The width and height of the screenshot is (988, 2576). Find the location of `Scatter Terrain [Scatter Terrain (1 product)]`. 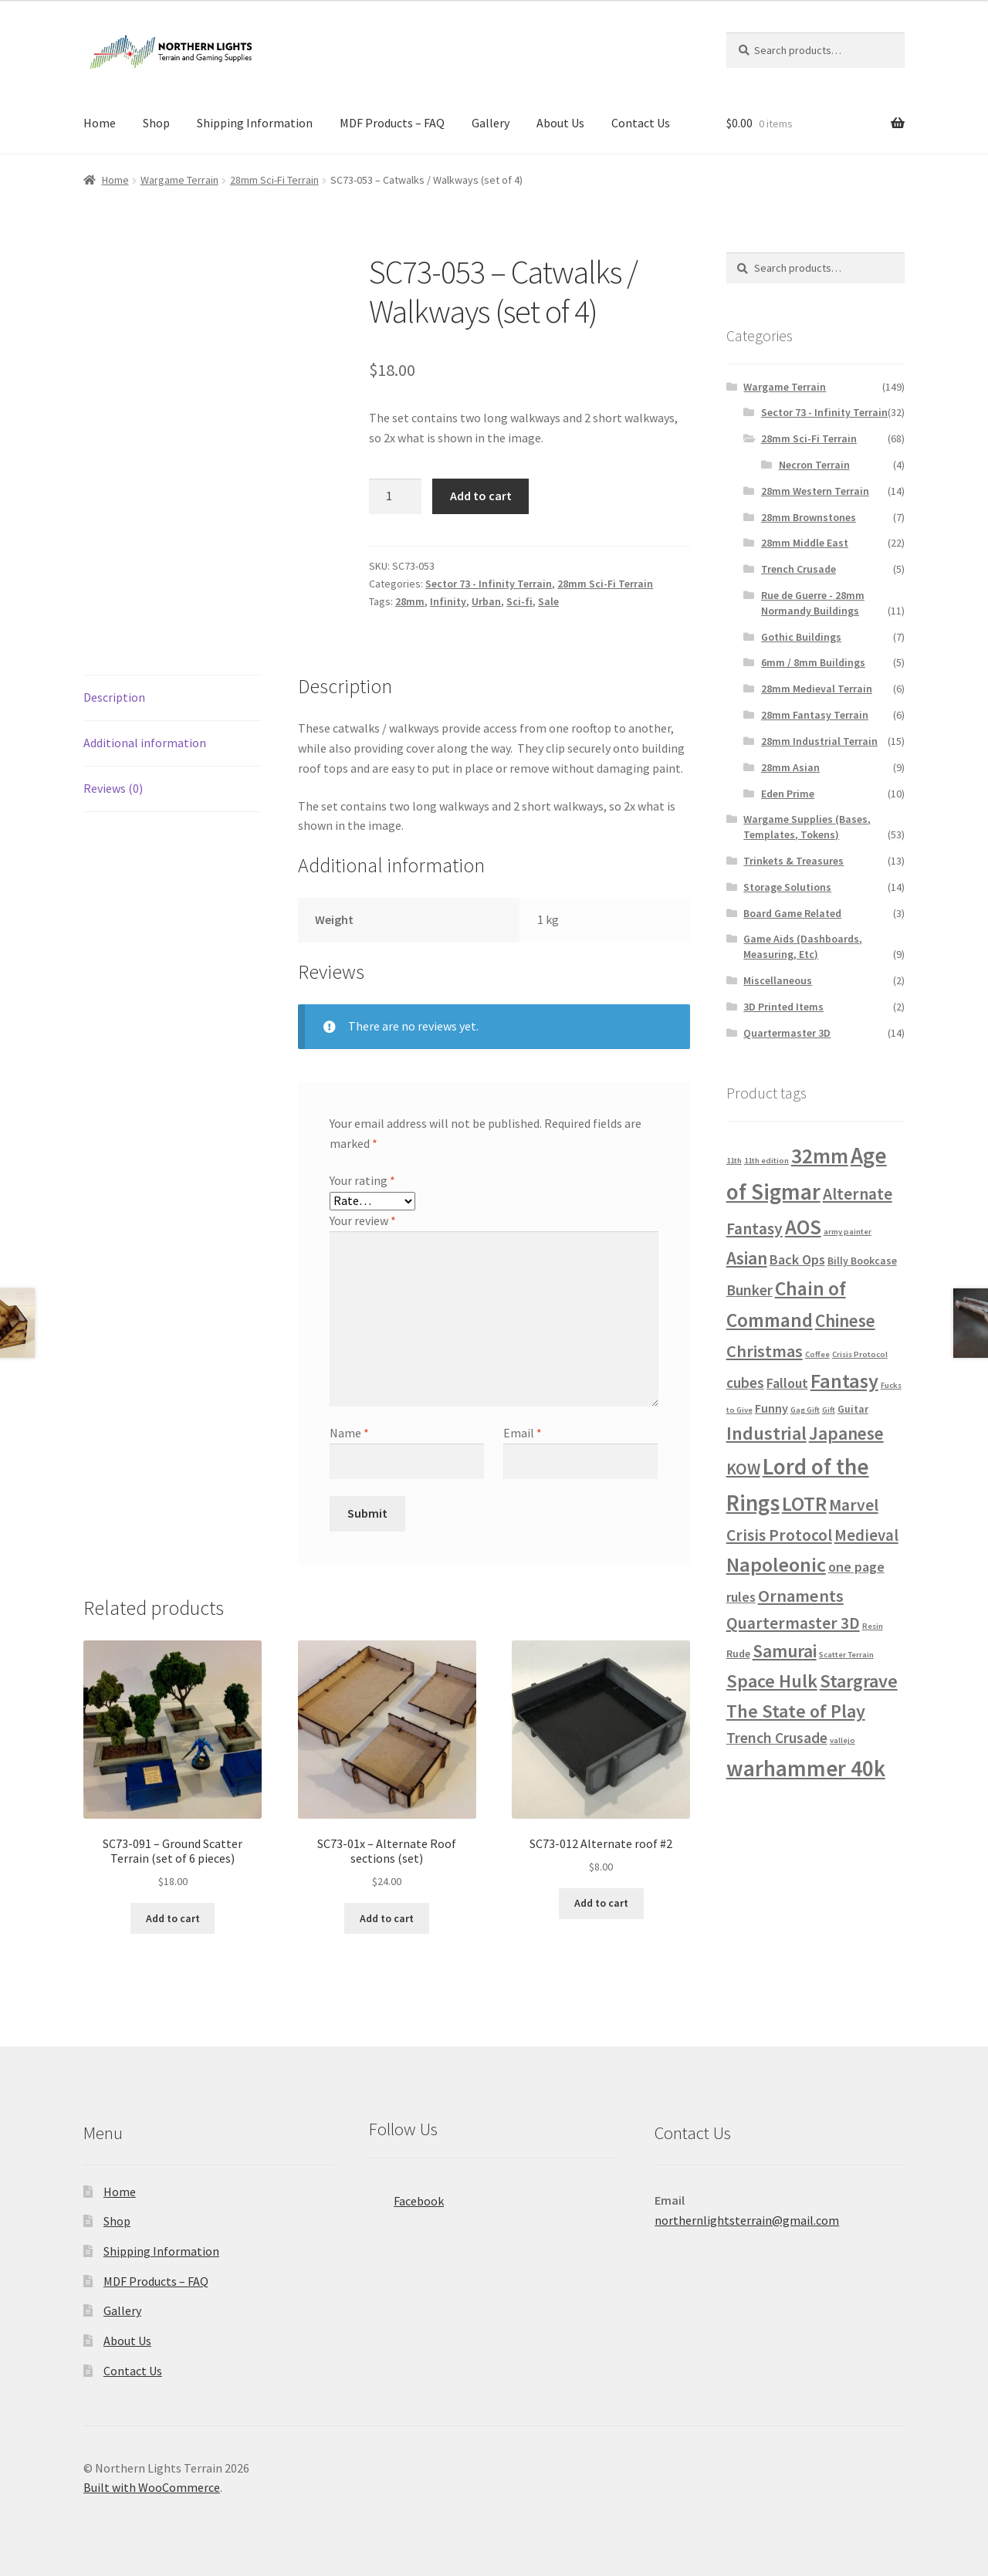

Scatter Terrain [Scatter Terrain (1 product)] is located at coordinates (846, 1655).